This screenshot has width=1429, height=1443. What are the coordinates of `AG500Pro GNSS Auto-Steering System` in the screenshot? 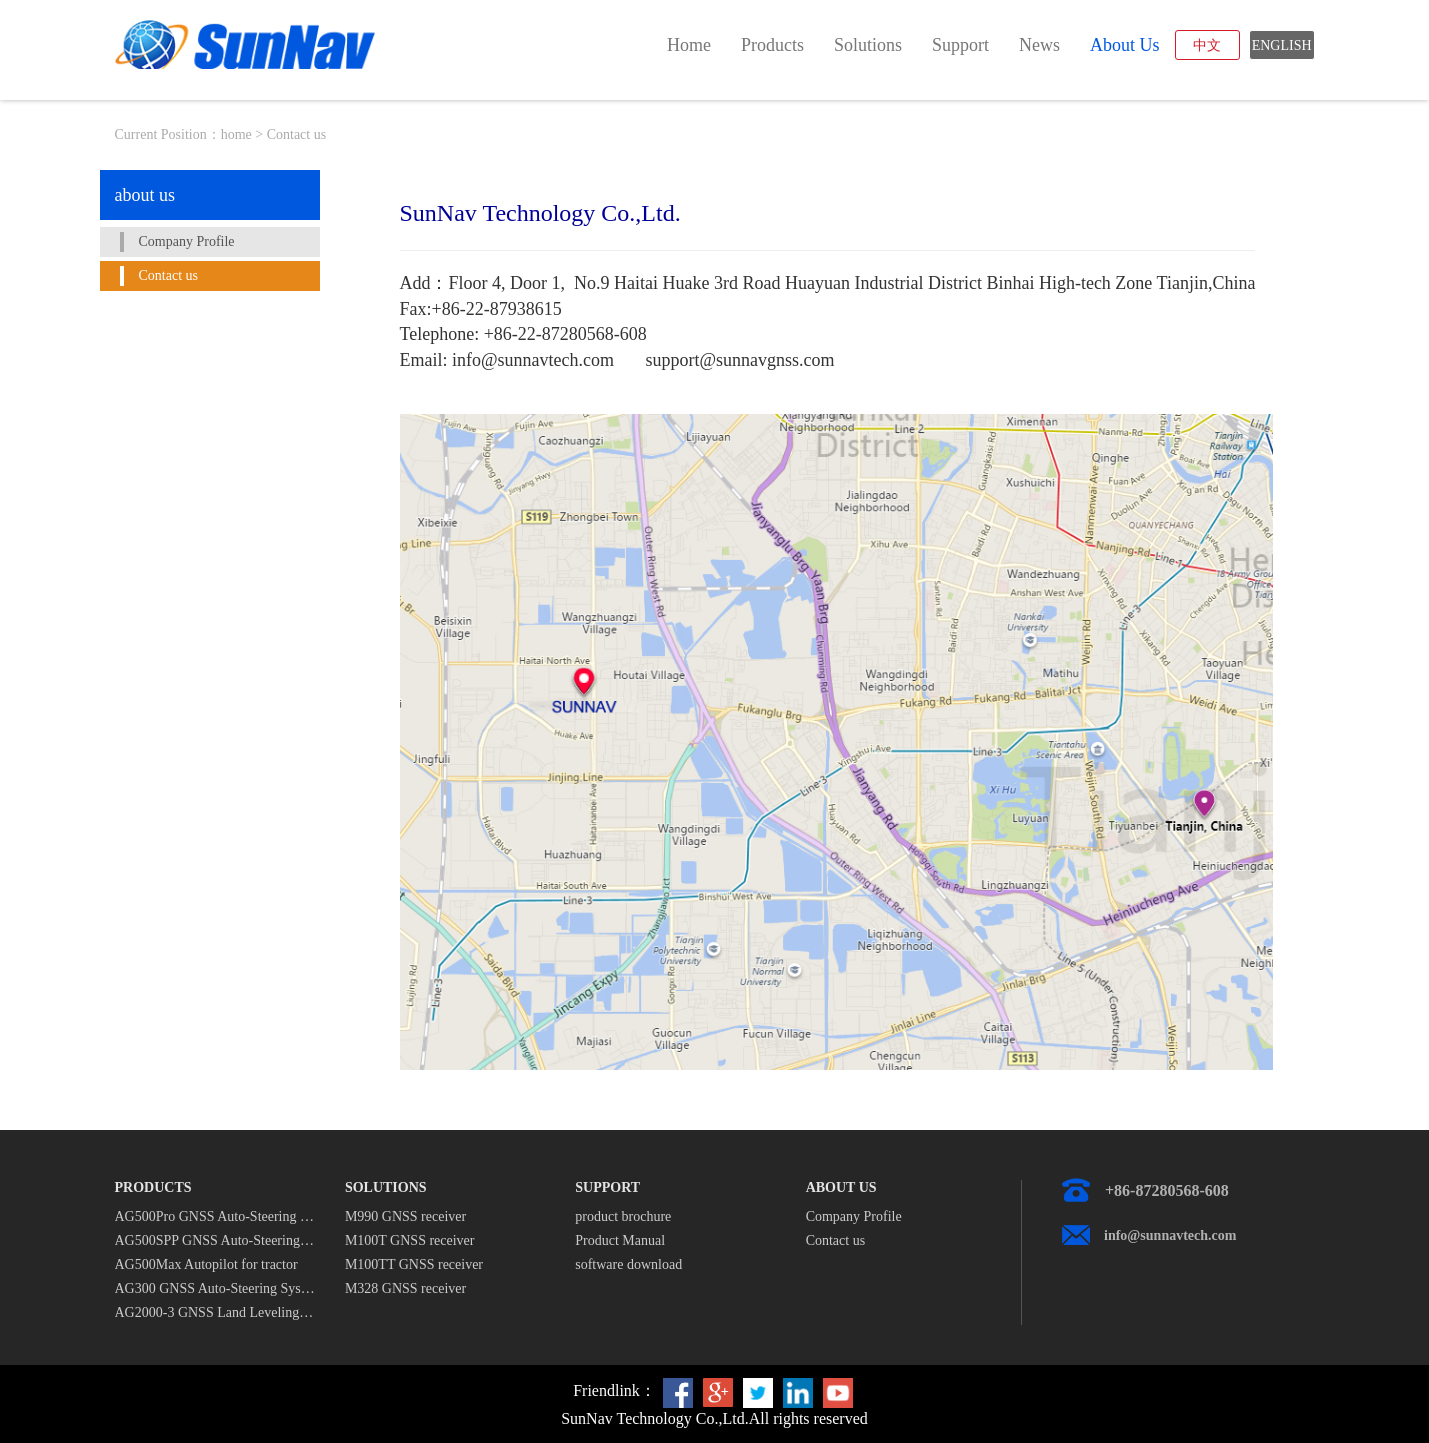 It's located at (215, 1216).